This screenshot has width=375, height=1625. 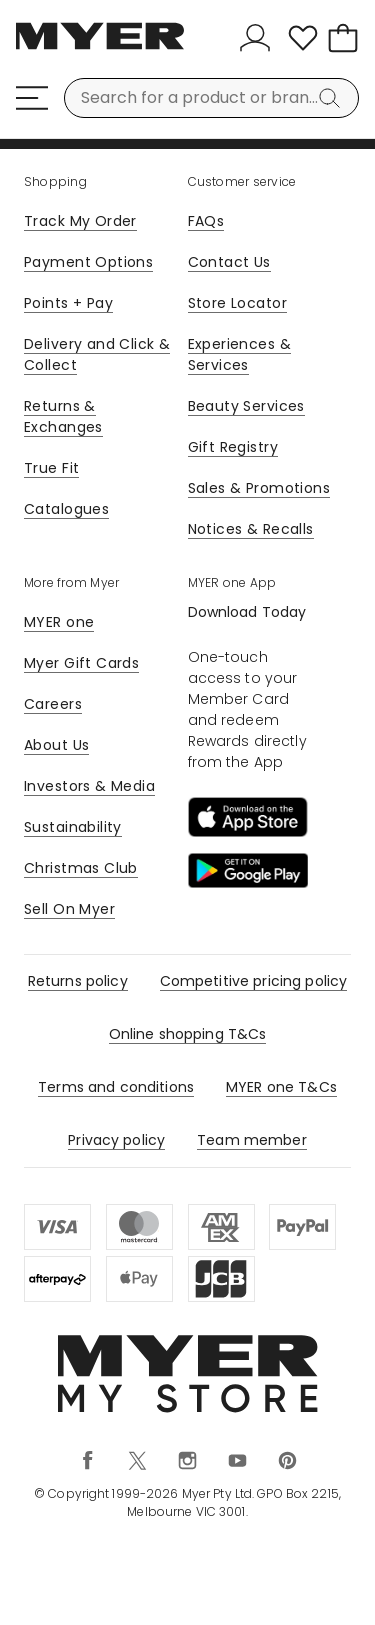 I want to click on Gift Registry, so click(x=233, y=447).